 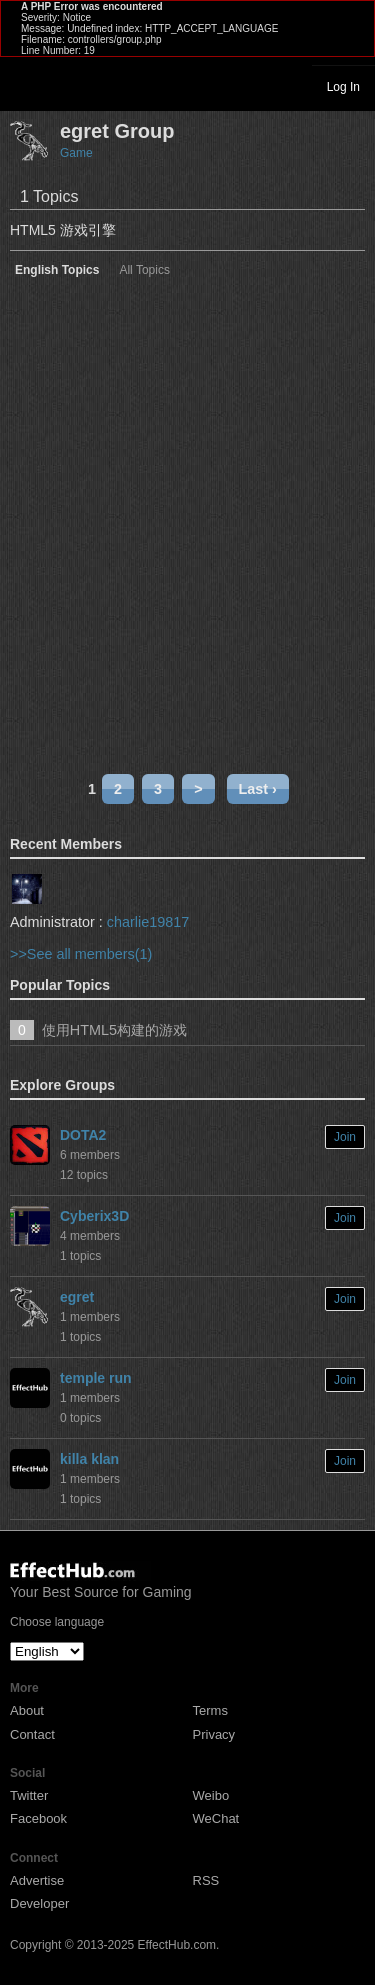 What do you see at coordinates (89, 1459) in the screenshot?
I see `killa klan` at bounding box center [89, 1459].